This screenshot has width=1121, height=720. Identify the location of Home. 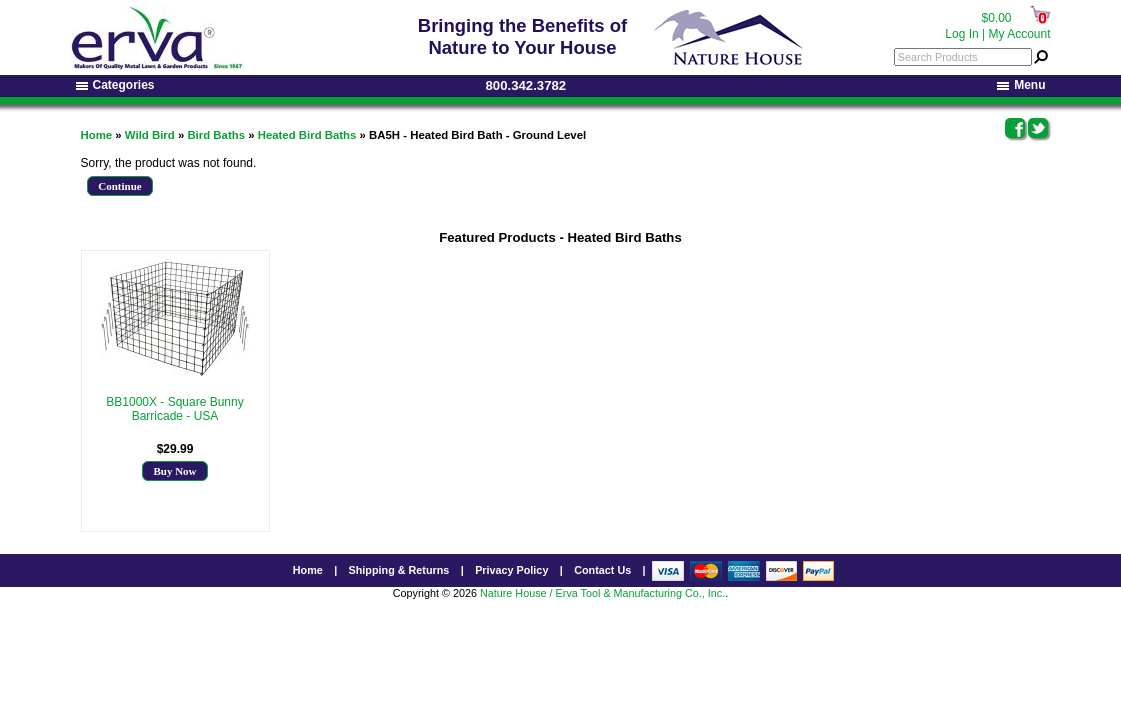
(97, 135).